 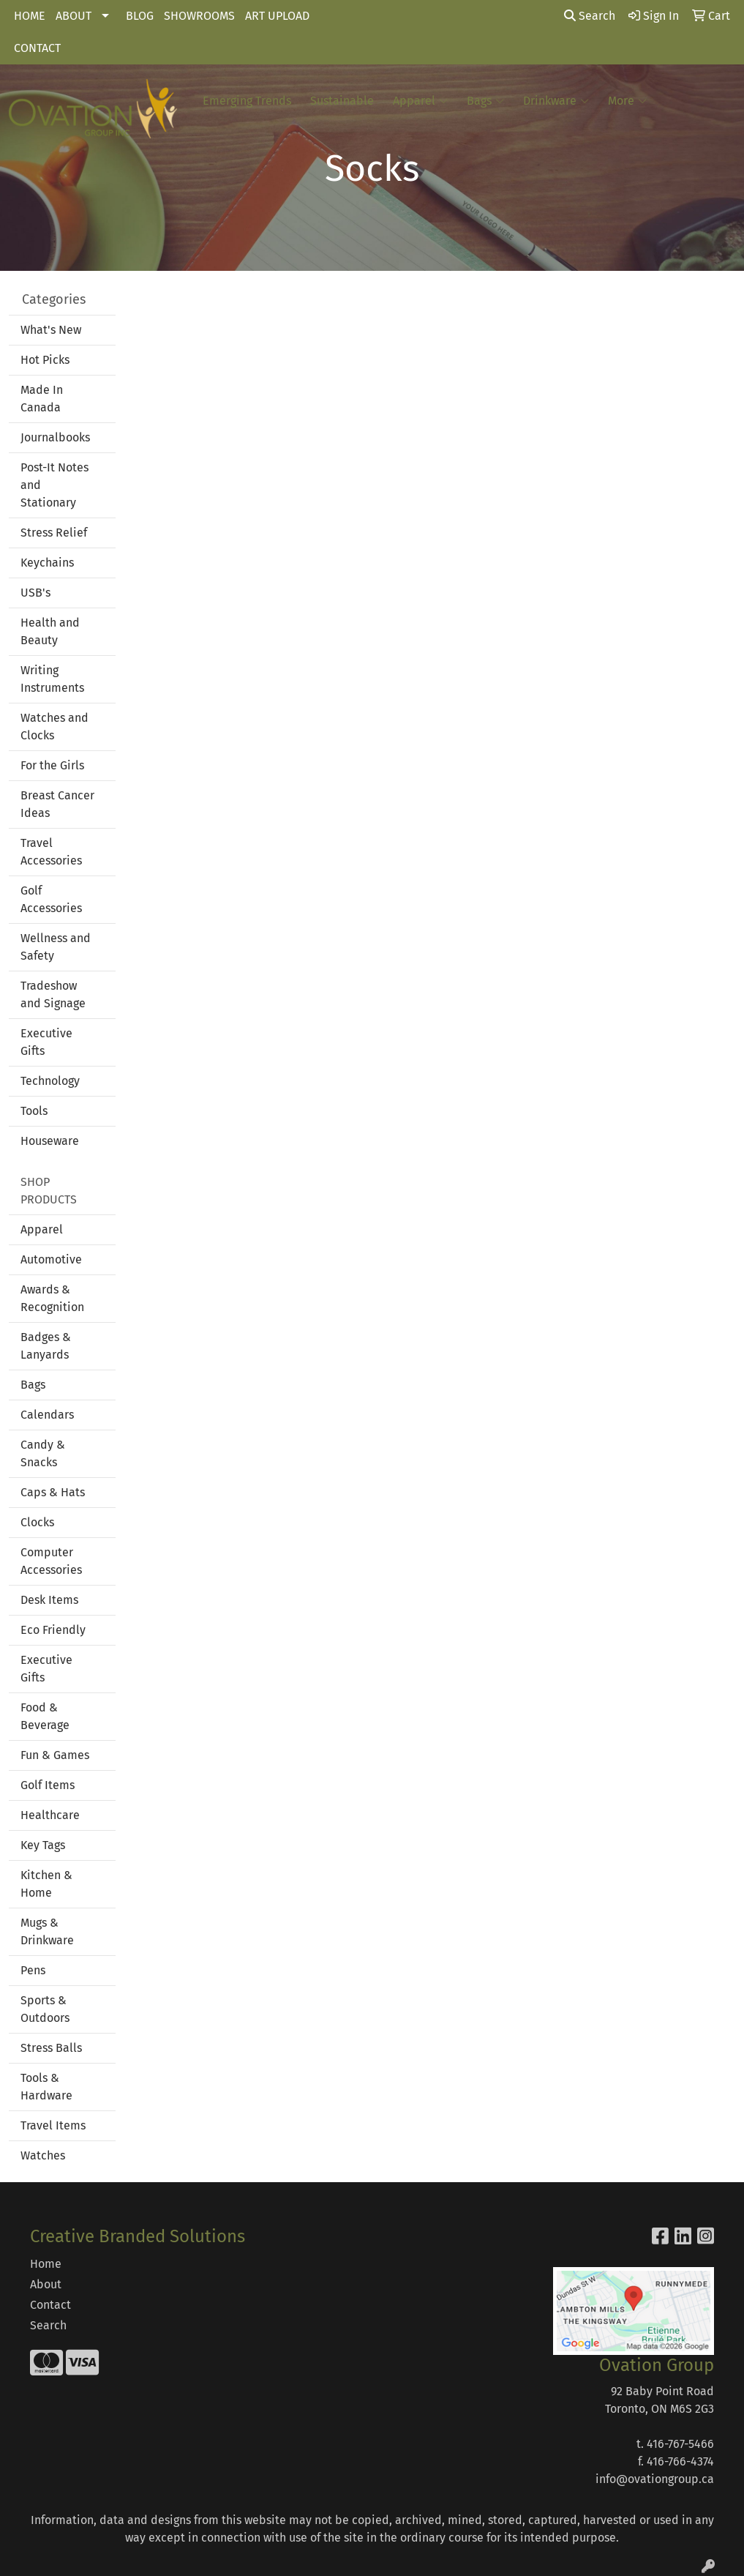 What do you see at coordinates (51, 1259) in the screenshot?
I see `Automotive` at bounding box center [51, 1259].